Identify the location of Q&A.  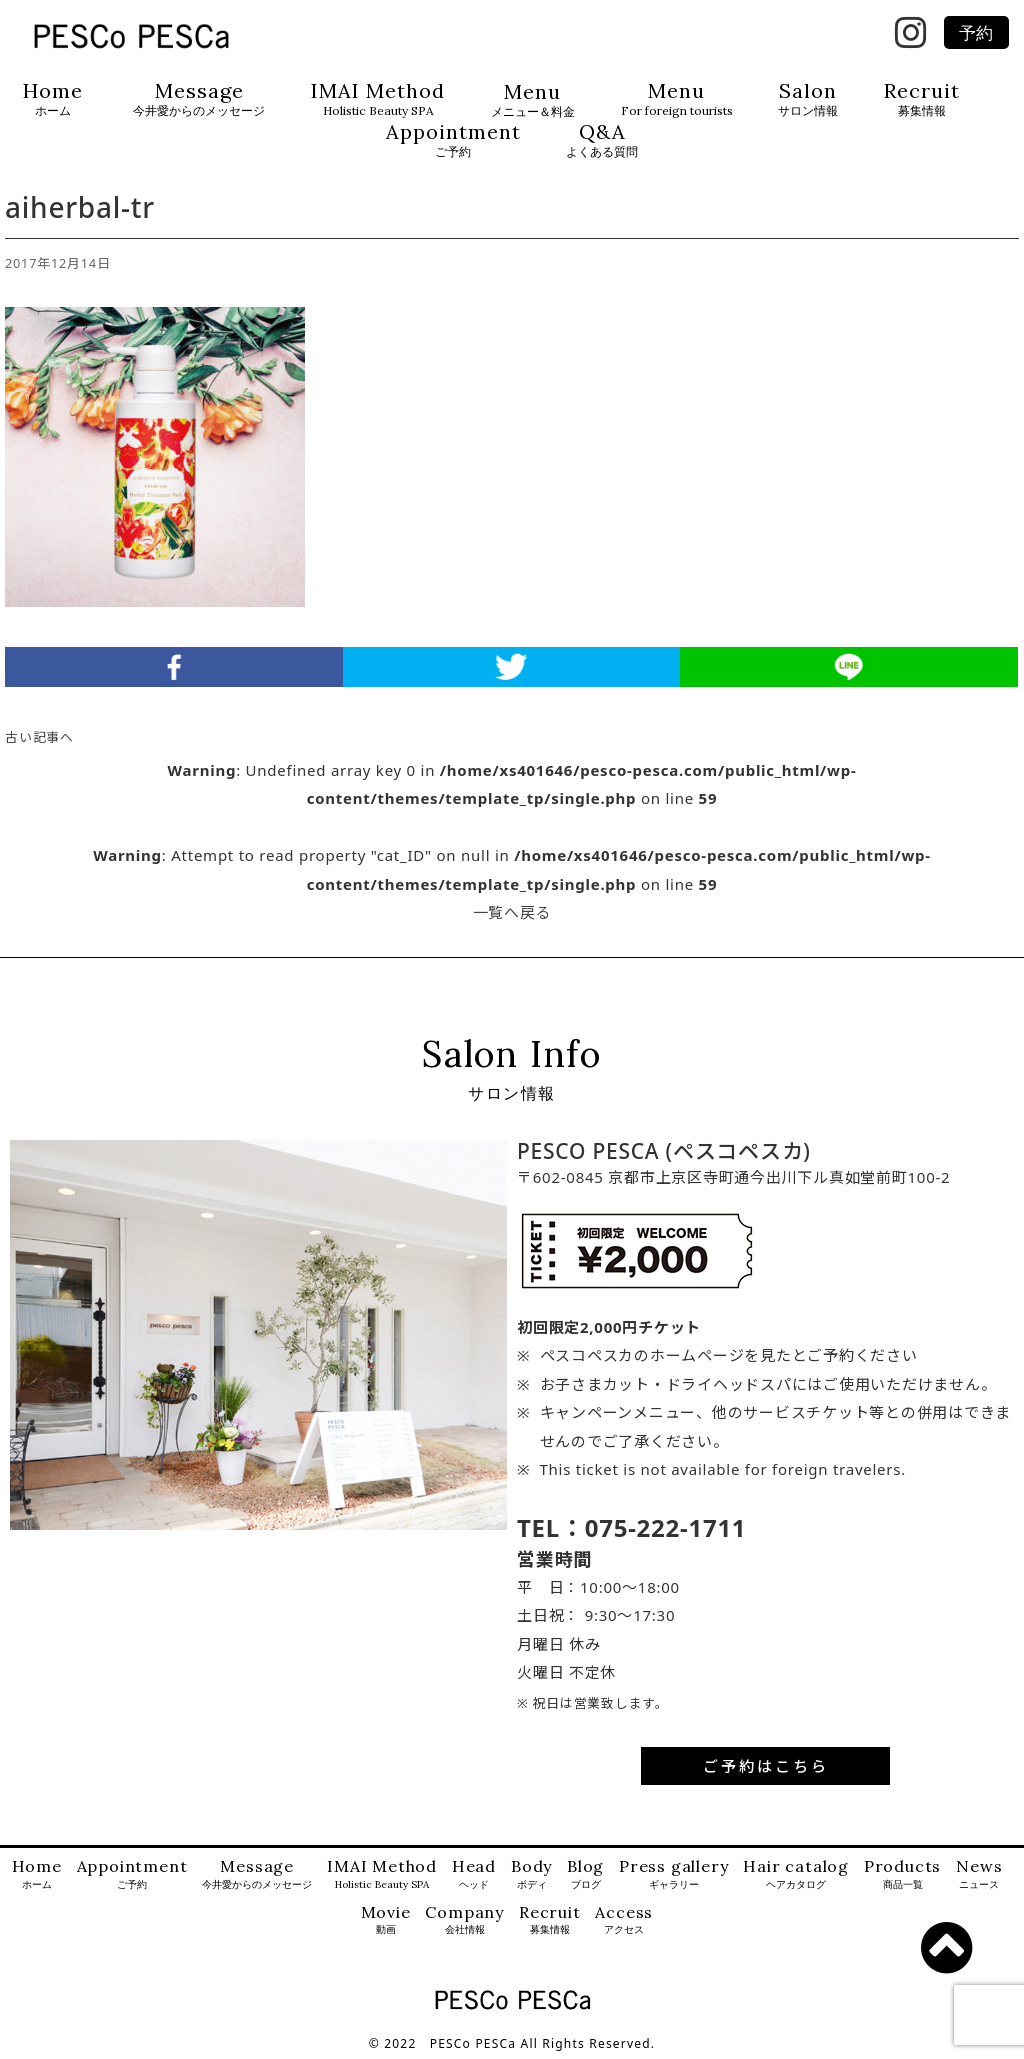
(602, 140).